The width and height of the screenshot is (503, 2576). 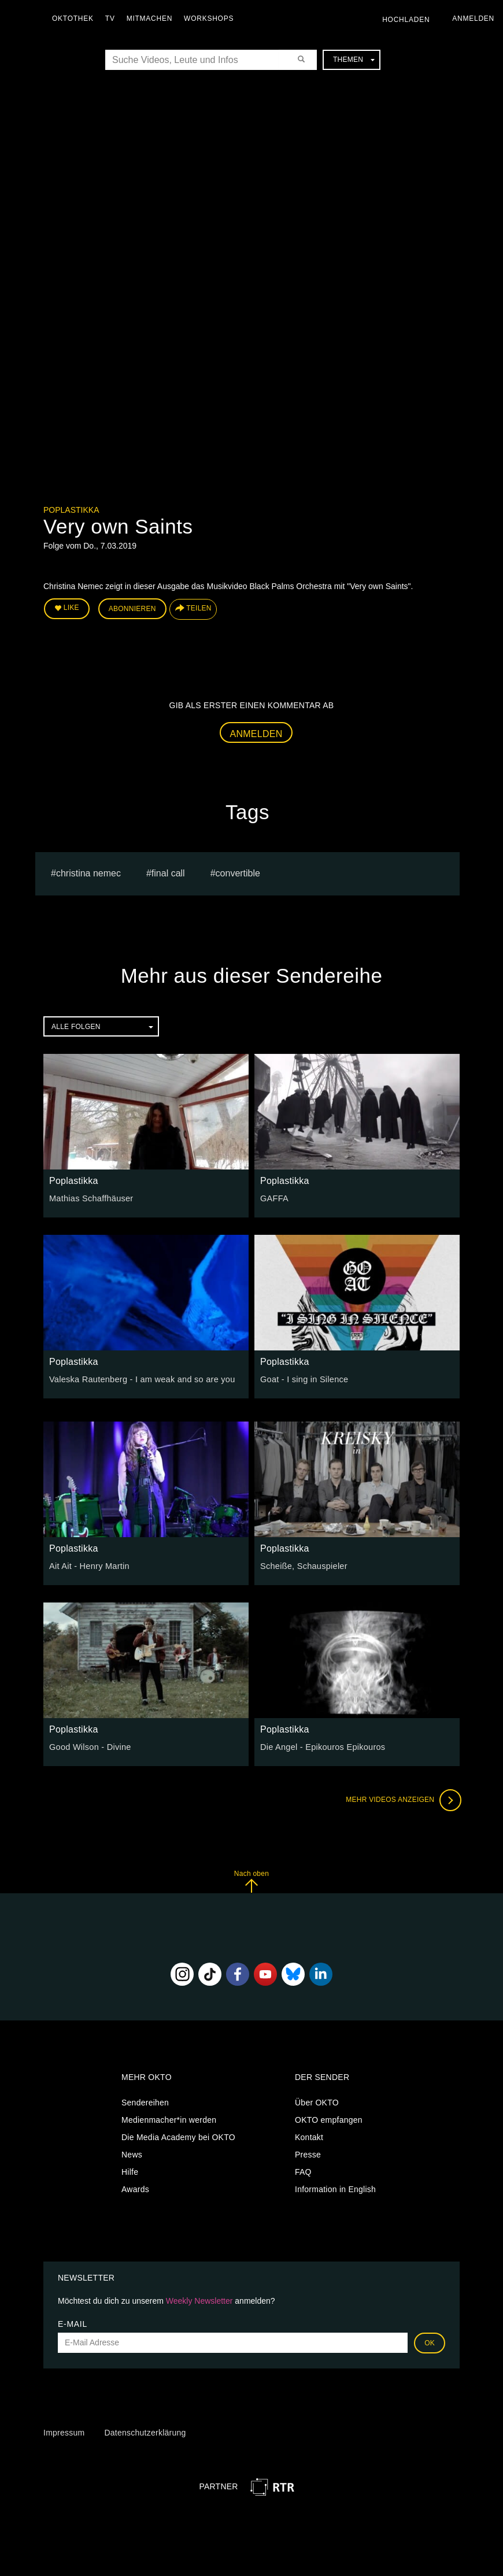 I want to click on Datenschutzerklärung, so click(x=145, y=2431).